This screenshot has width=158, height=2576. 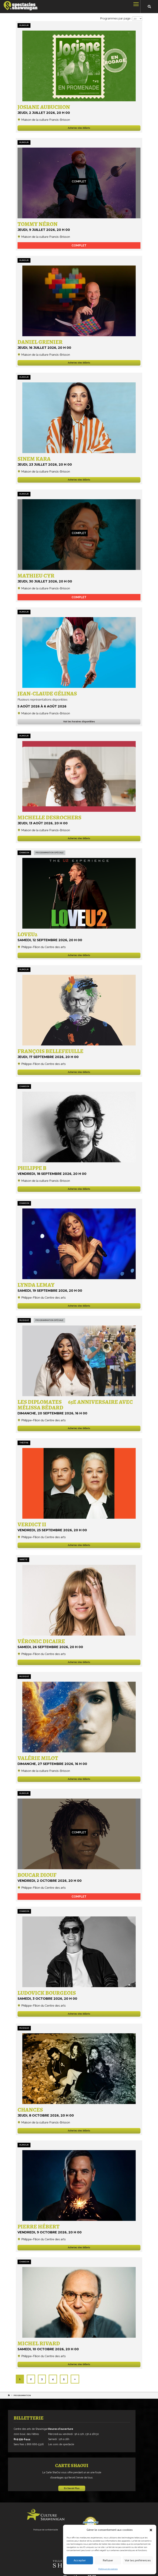 What do you see at coordinates (49, 817) in the screenshot?
I see `Michelle Desrochers` at bounding box center [49, 817].